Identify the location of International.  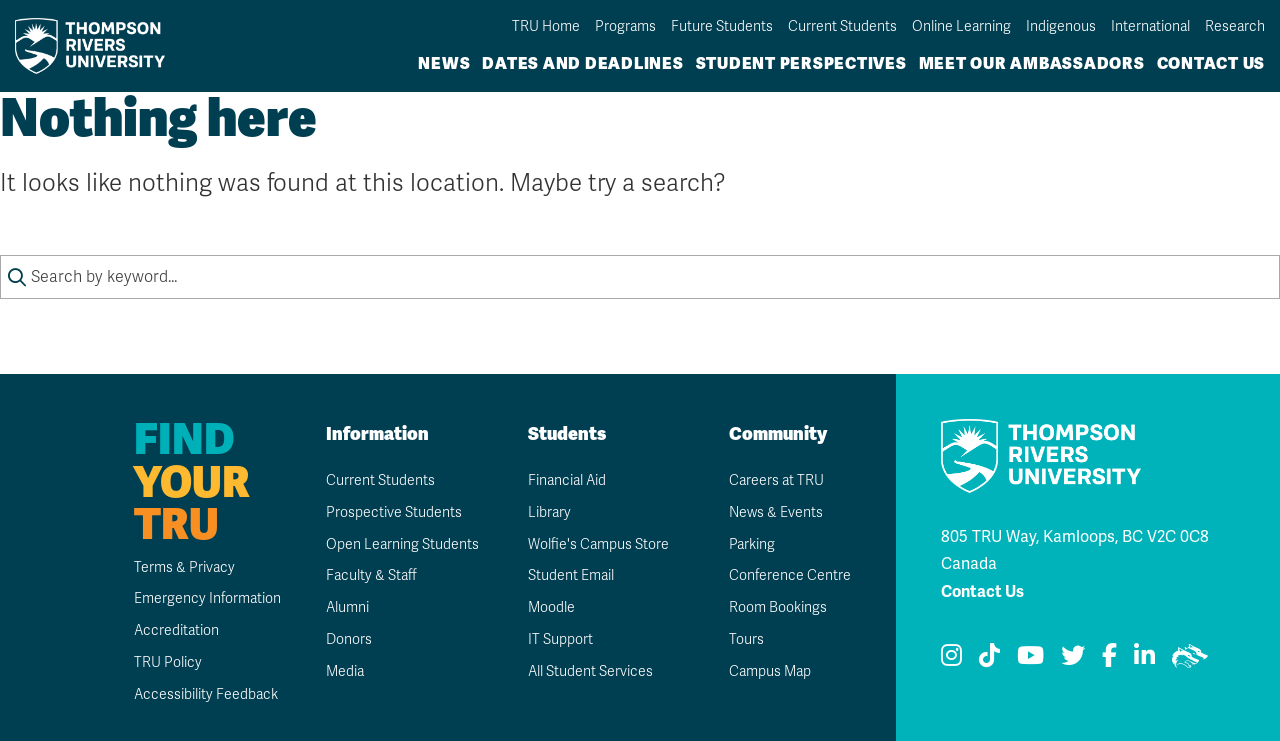
(1150, 26).